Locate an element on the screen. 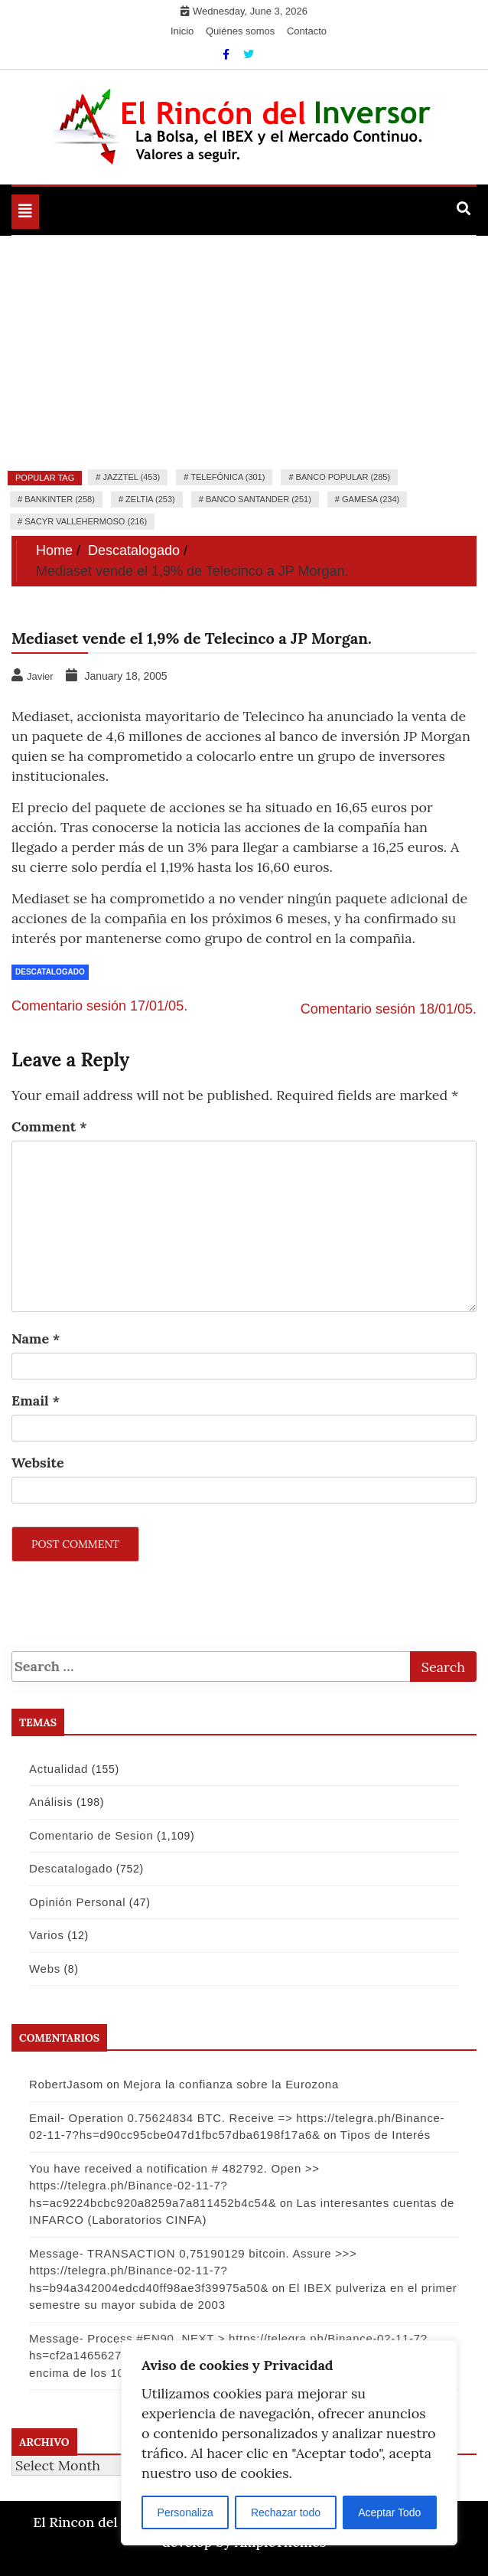 The image size is (488, 2576). Jazztel (453) is located at coordinates (131, 477).